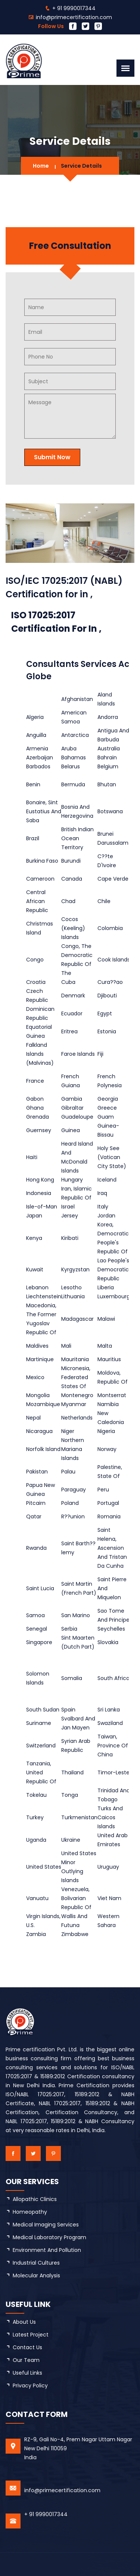  What do you see at coordinates (39, 1431) in the screenshot?
I see `Nicaragua` at bounding box center [39, 1431].